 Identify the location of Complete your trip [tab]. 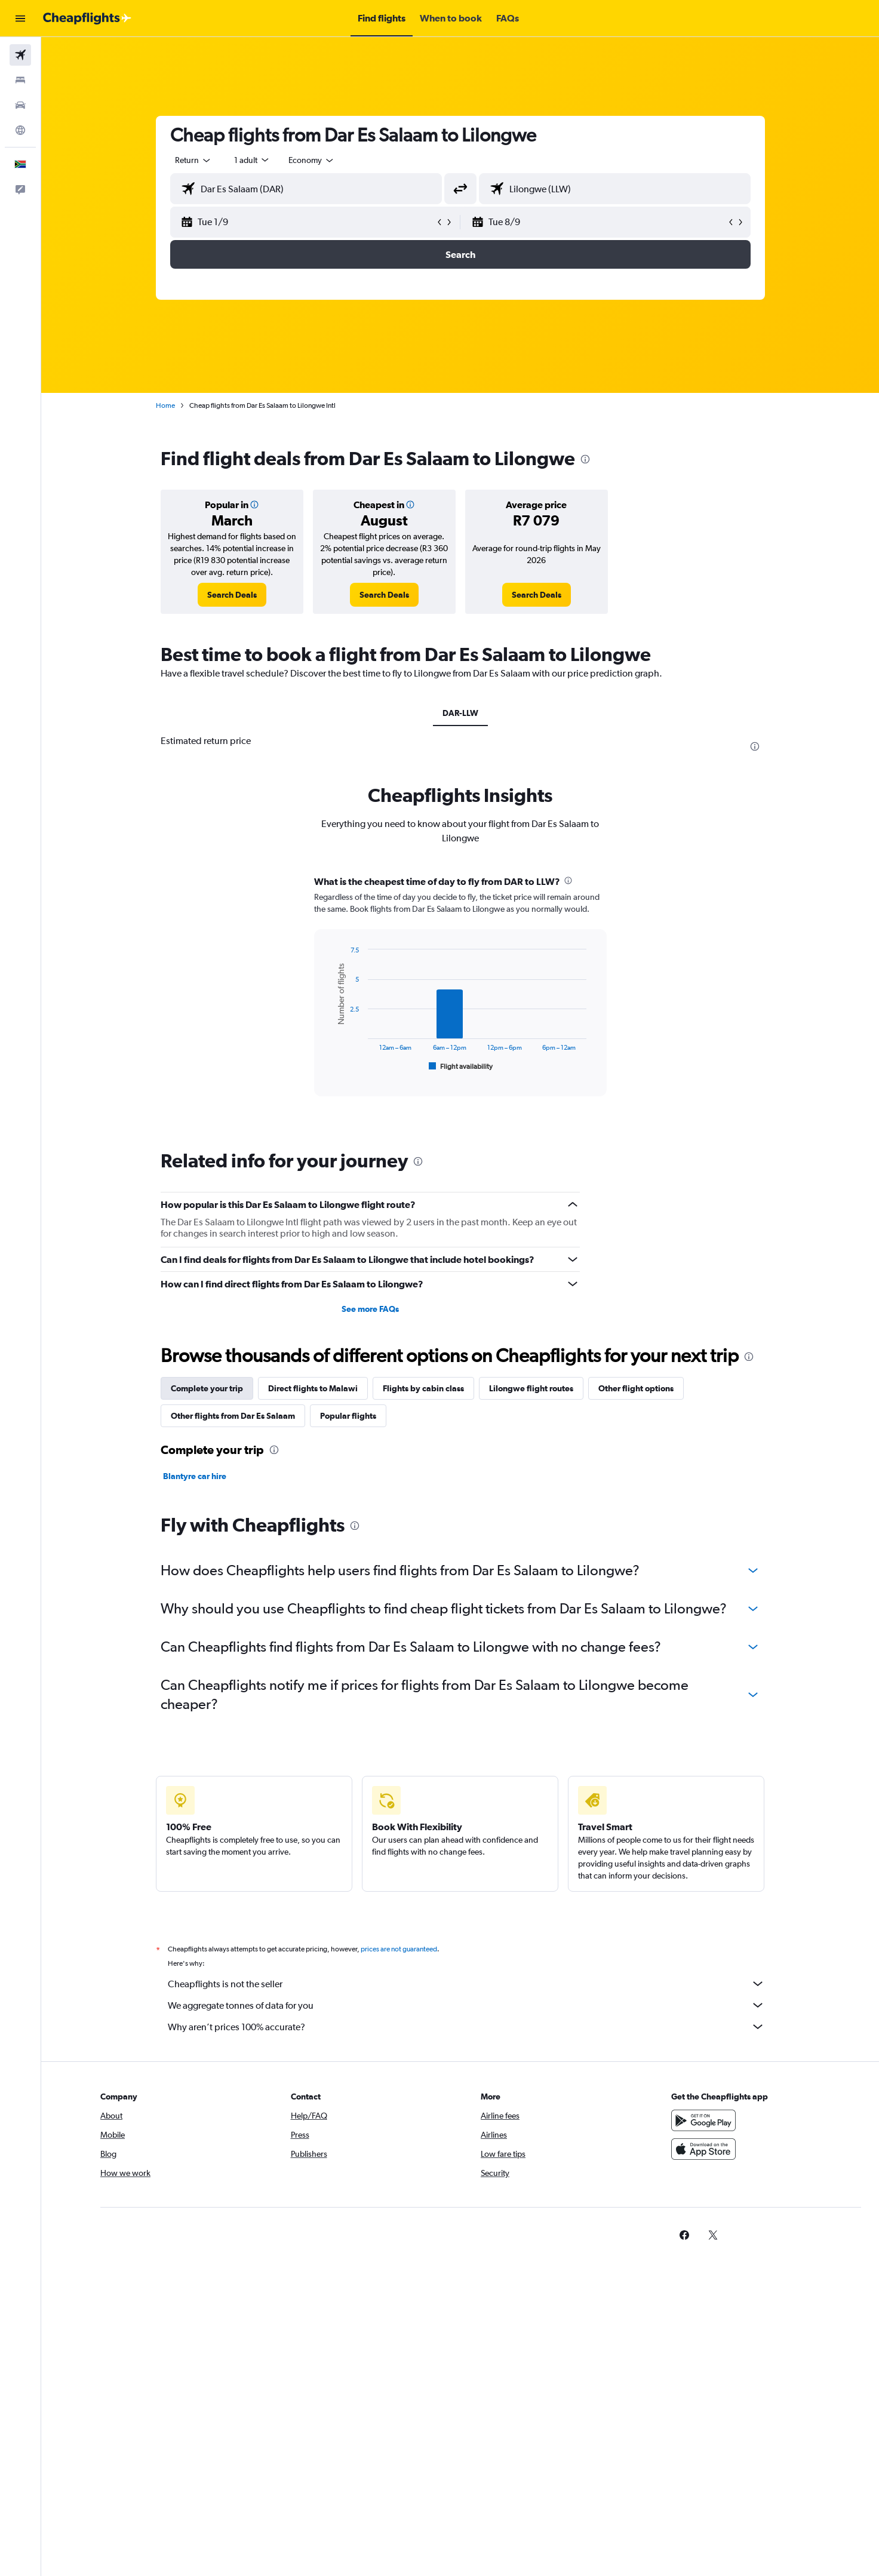
(207, 1388).